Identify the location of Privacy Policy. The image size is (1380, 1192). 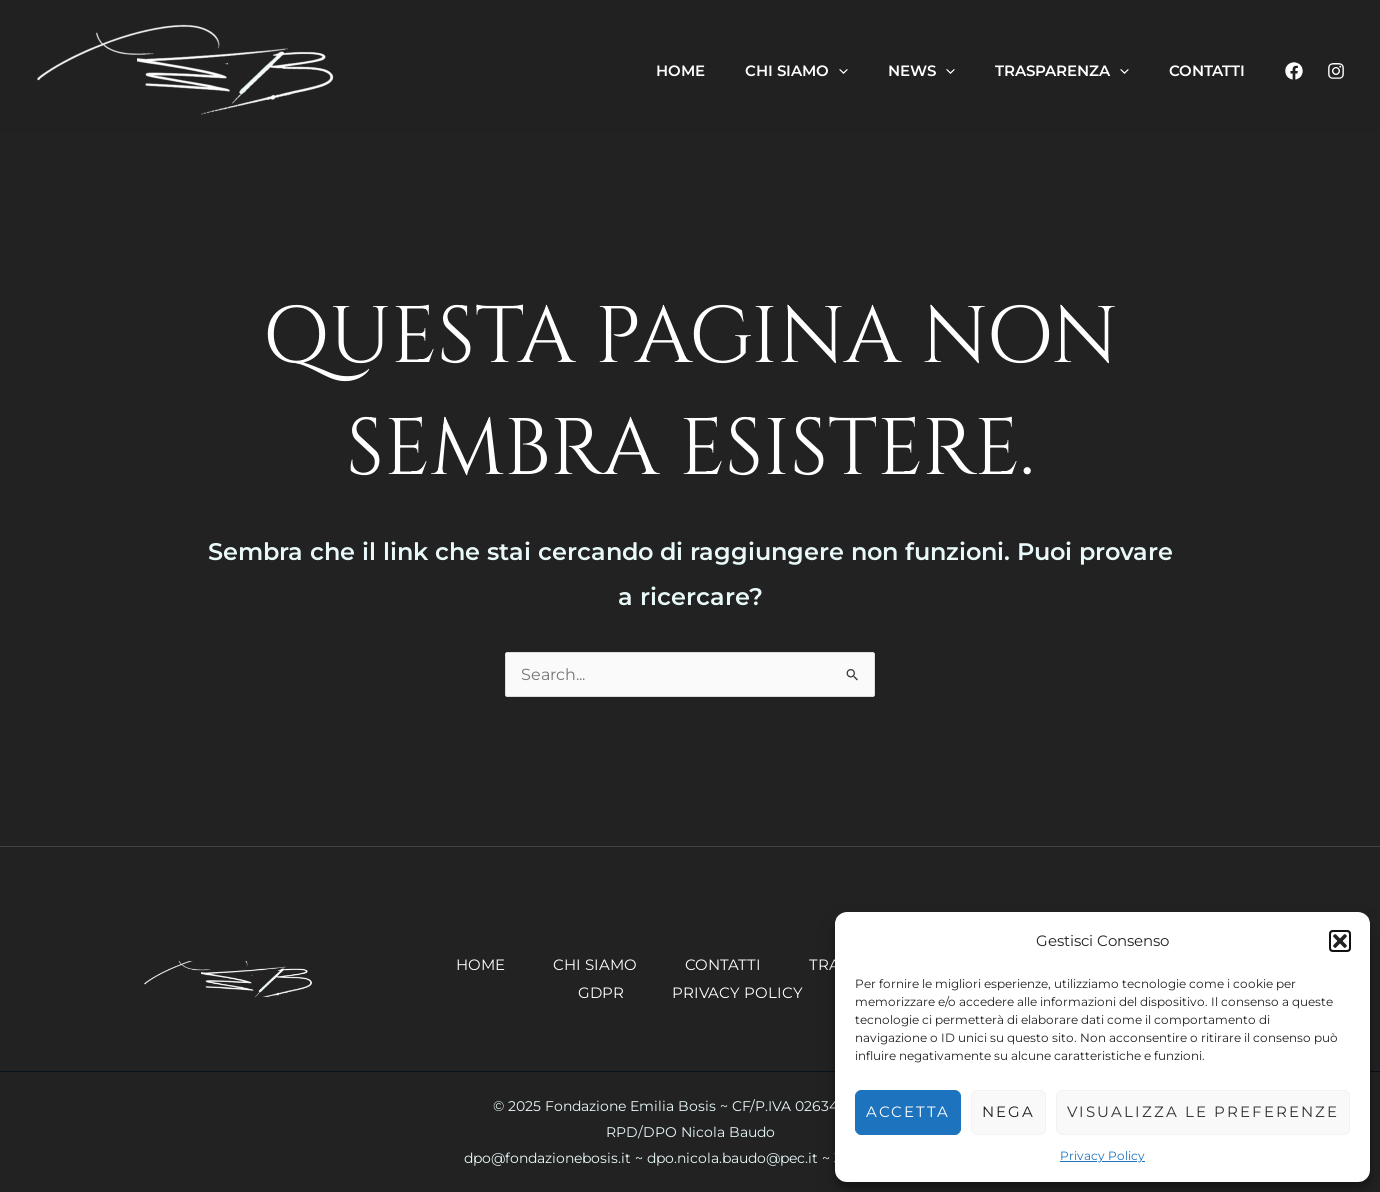
(1102, 1155).